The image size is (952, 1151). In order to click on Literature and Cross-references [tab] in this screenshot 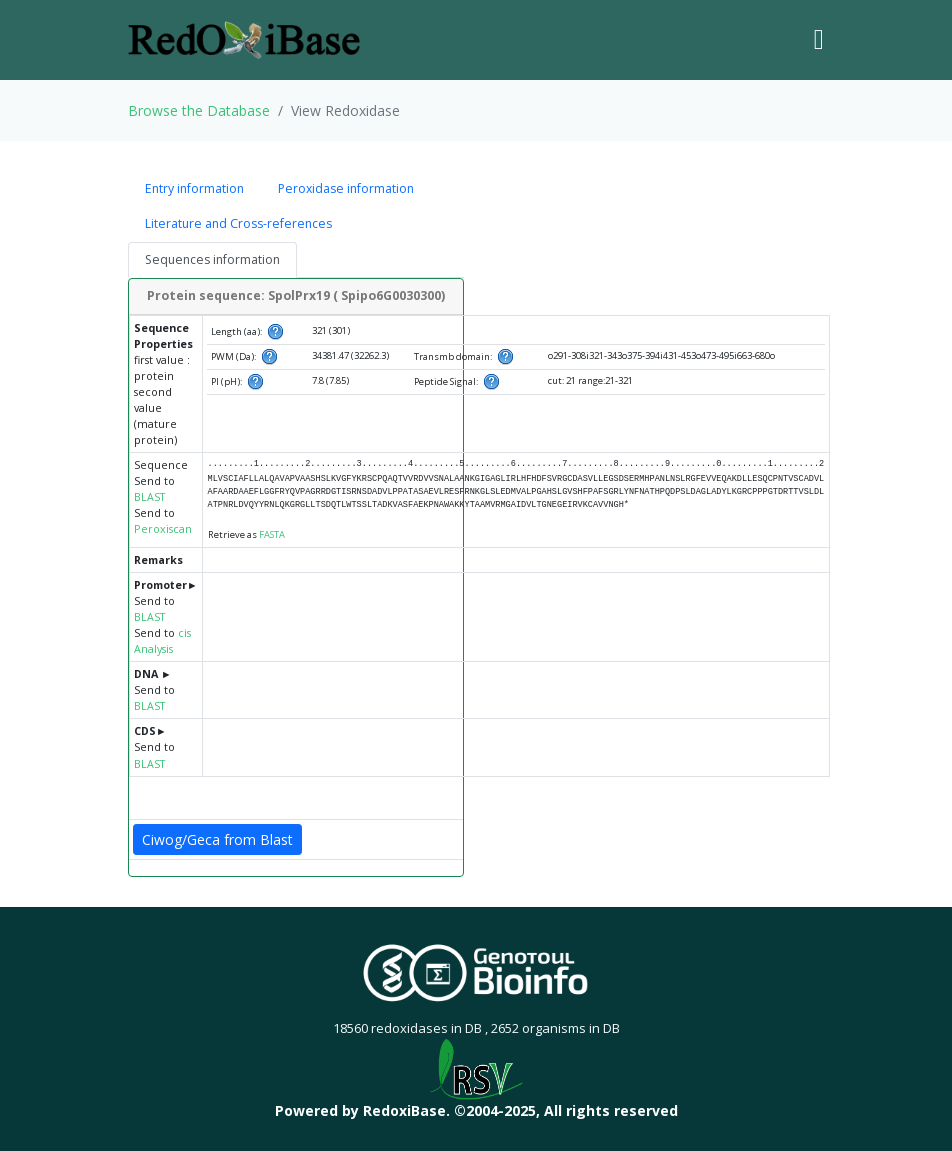, I will do `click(238, 223)`.